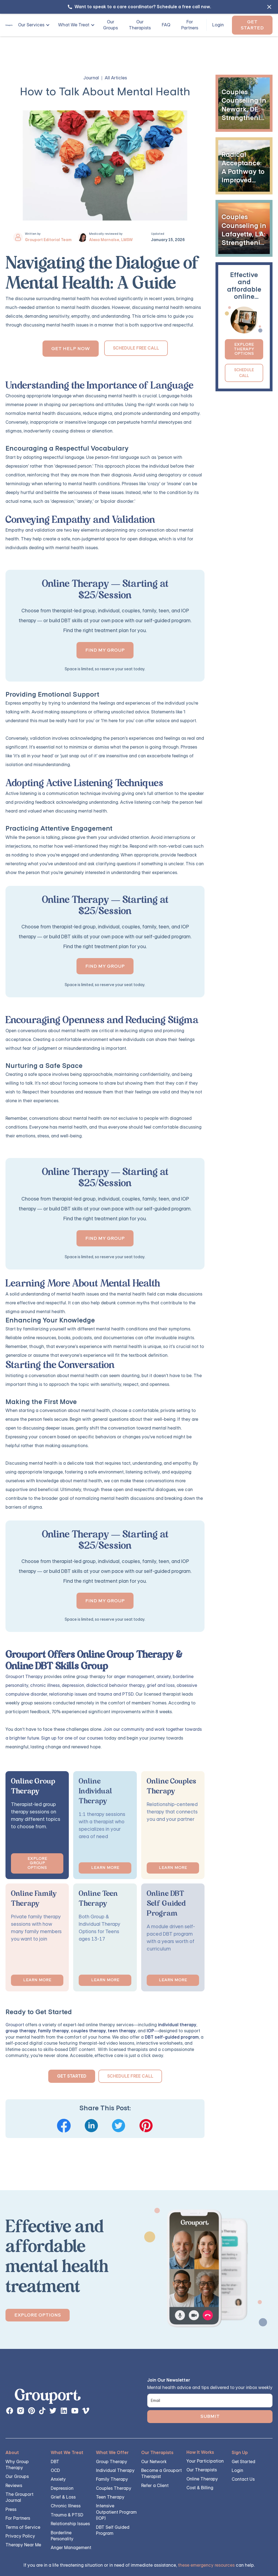 The height and width of the screenshot is (2576, 278). Describe the element at coordinates (48, 2398) in the screenshot. I see `[links back to the homepage]` at that location.